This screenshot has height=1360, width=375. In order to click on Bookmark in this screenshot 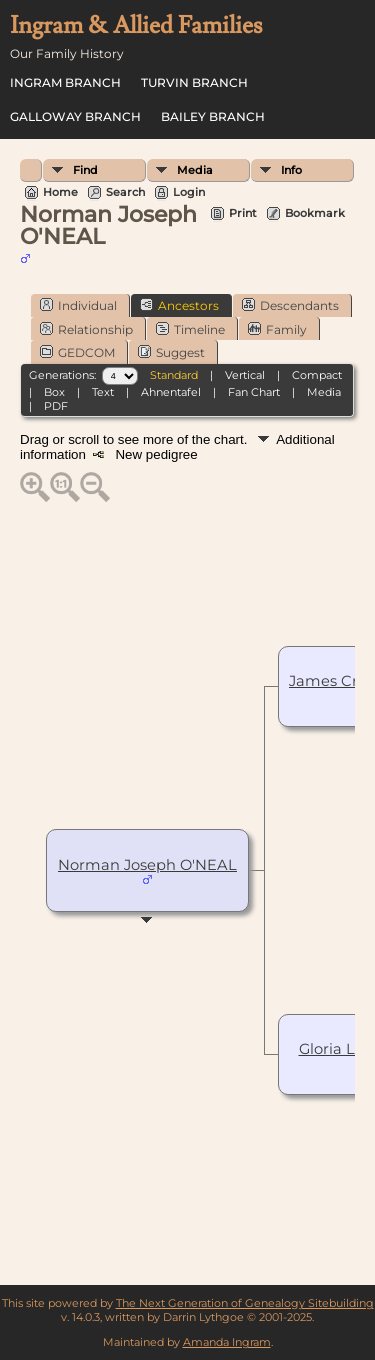, I will do `click(315, 213)`.